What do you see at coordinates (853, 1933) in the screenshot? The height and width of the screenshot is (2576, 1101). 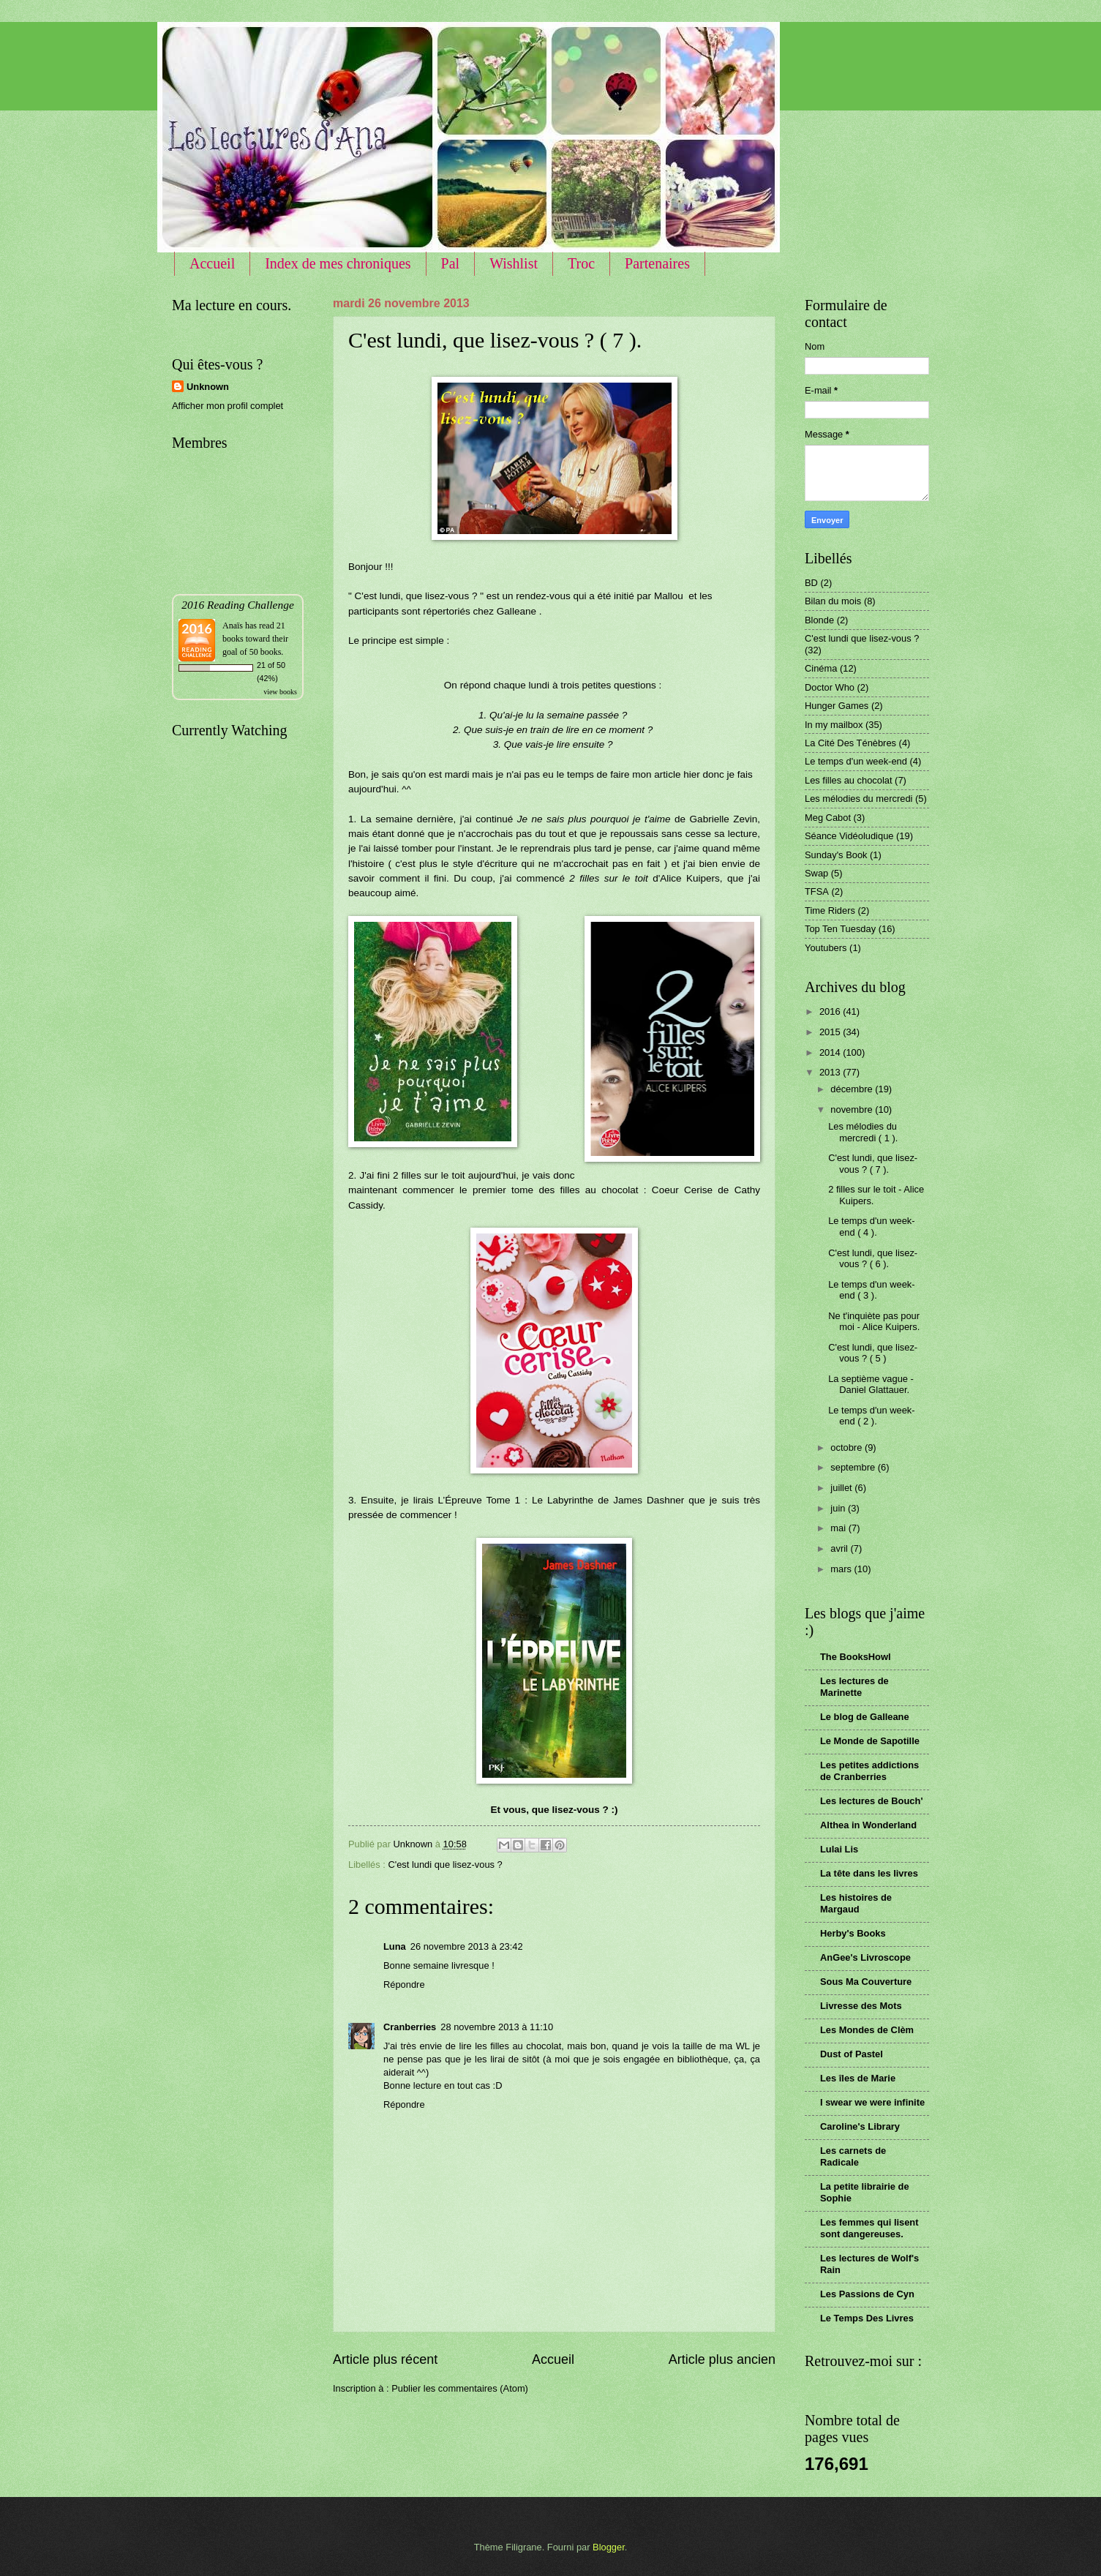 I see `Herby's Books` at bounding box center [853, 1933].